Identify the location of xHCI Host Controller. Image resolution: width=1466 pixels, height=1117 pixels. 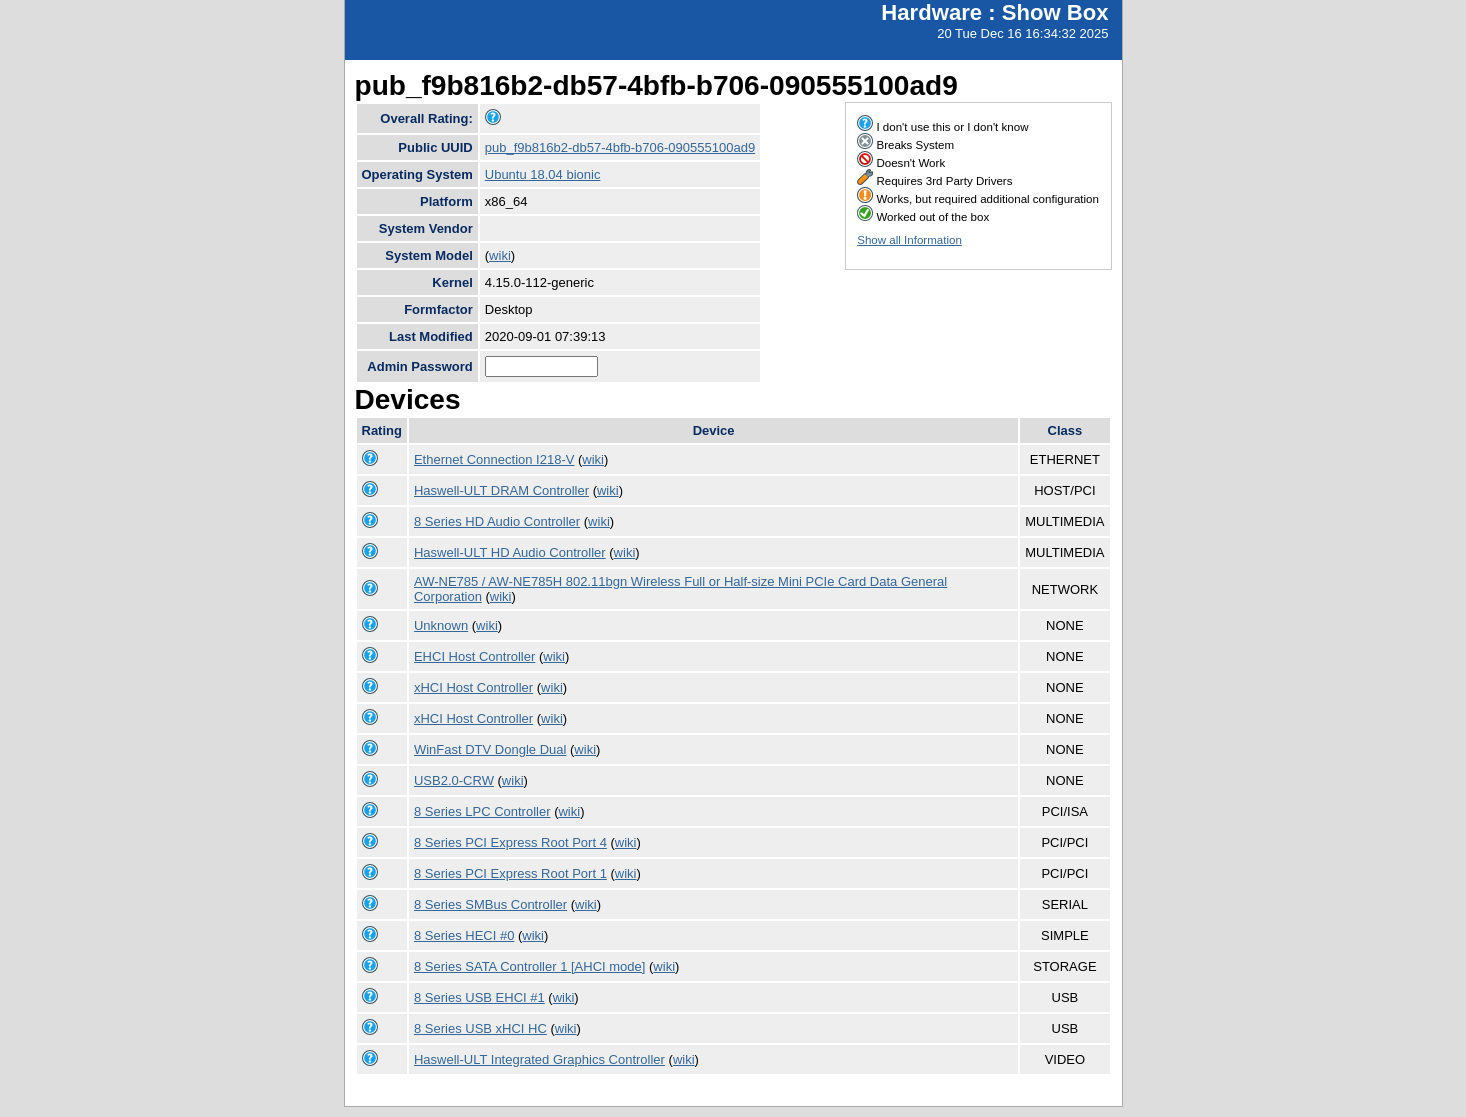
(473, 687).